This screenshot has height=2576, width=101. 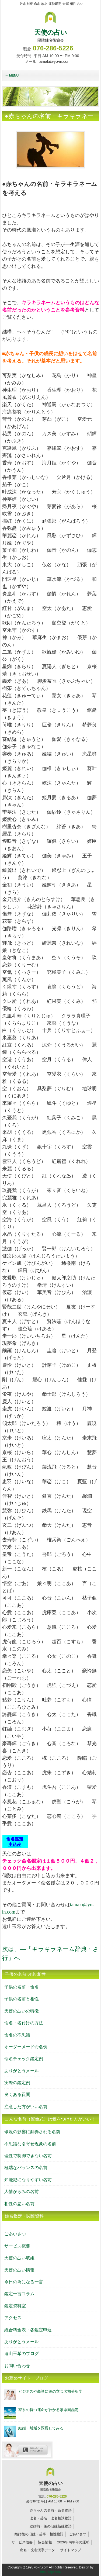 I want to click on 改名・芸名・改名相談物語, so click(x=51, y=2518).